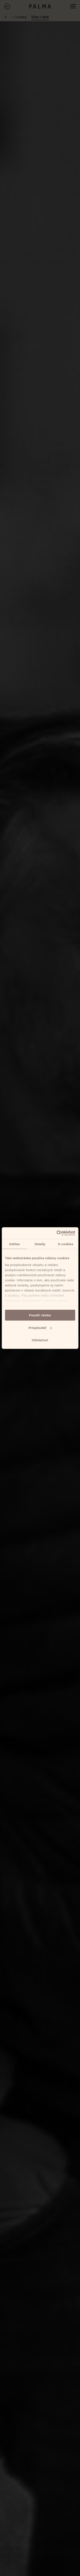 This screenshot has height=2576, width=80. I want to click on Súhlas [tab], so click(14, 1244).